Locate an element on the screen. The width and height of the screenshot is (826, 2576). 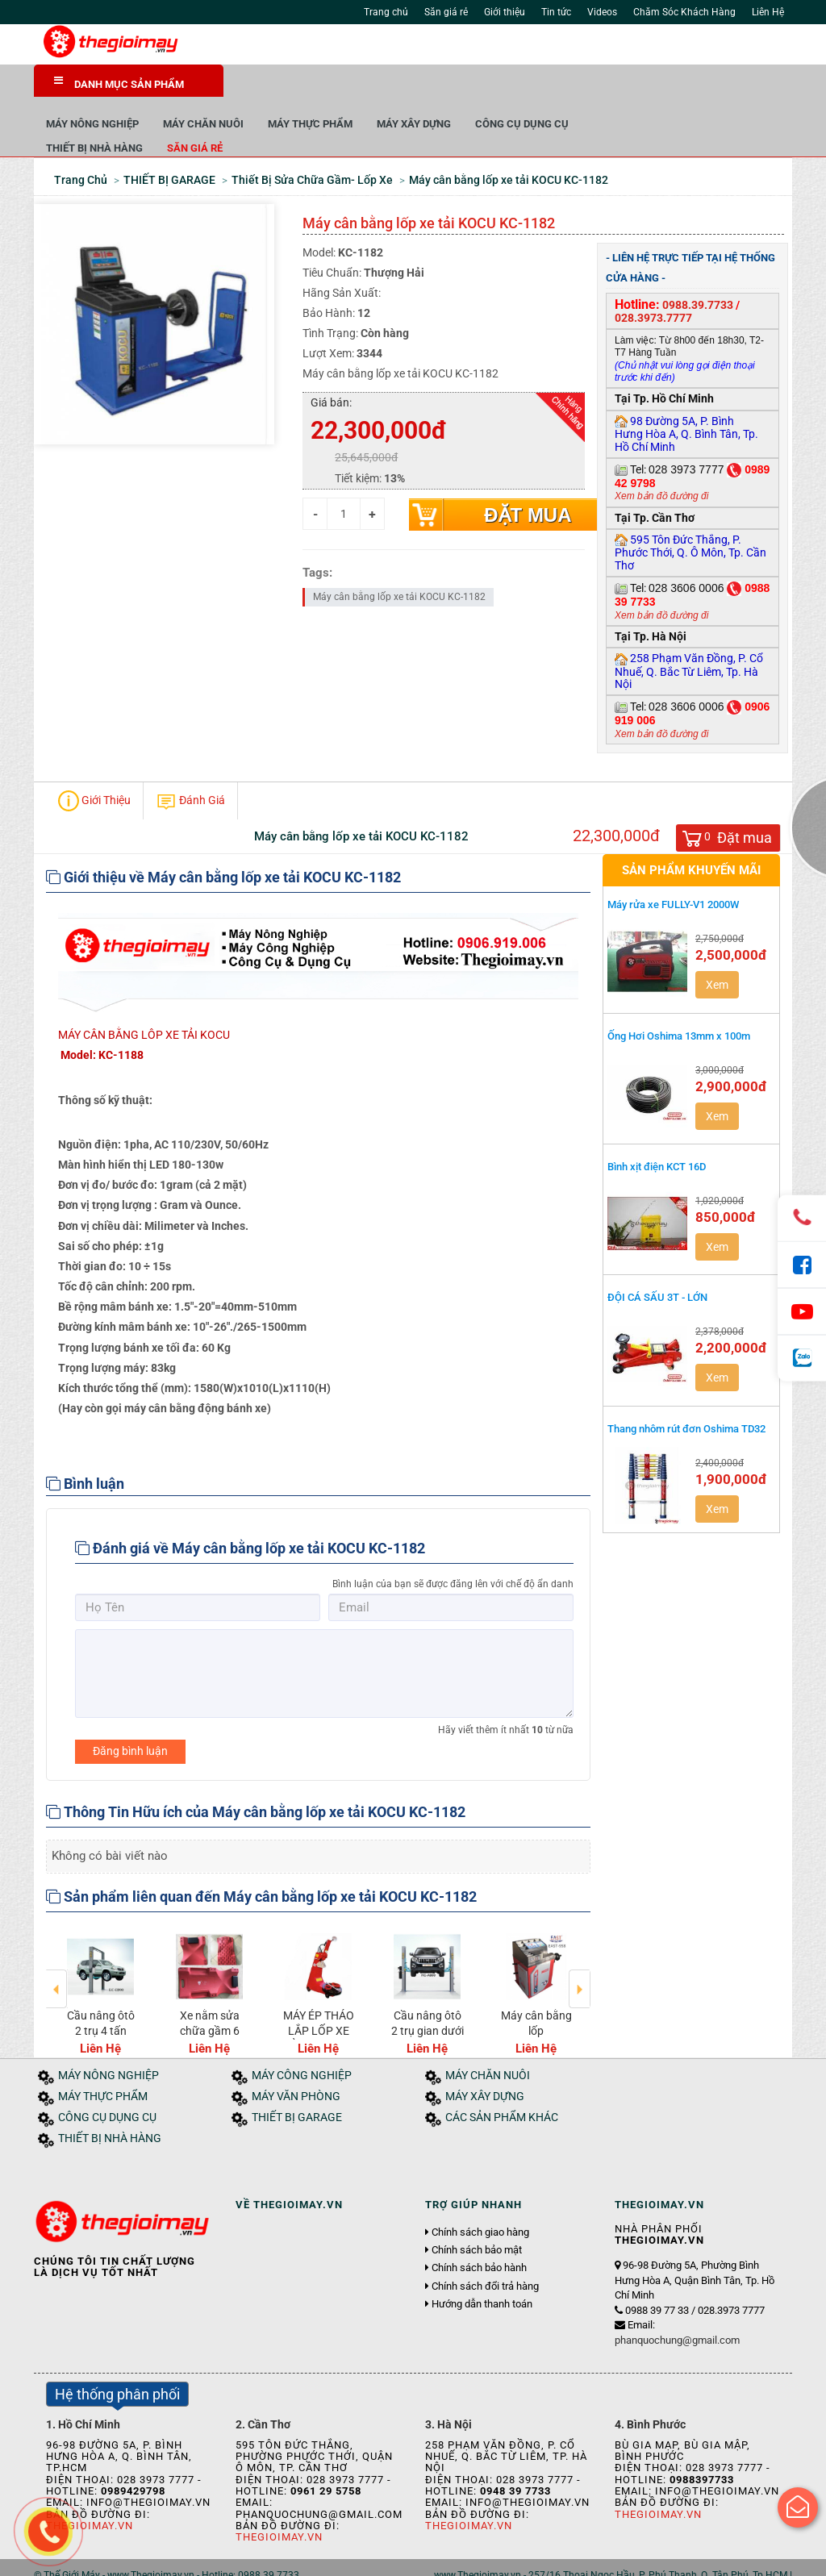
Máy cân bằng lốp xe tải KOCU KC-1182 is located at coordinates (399, 562).